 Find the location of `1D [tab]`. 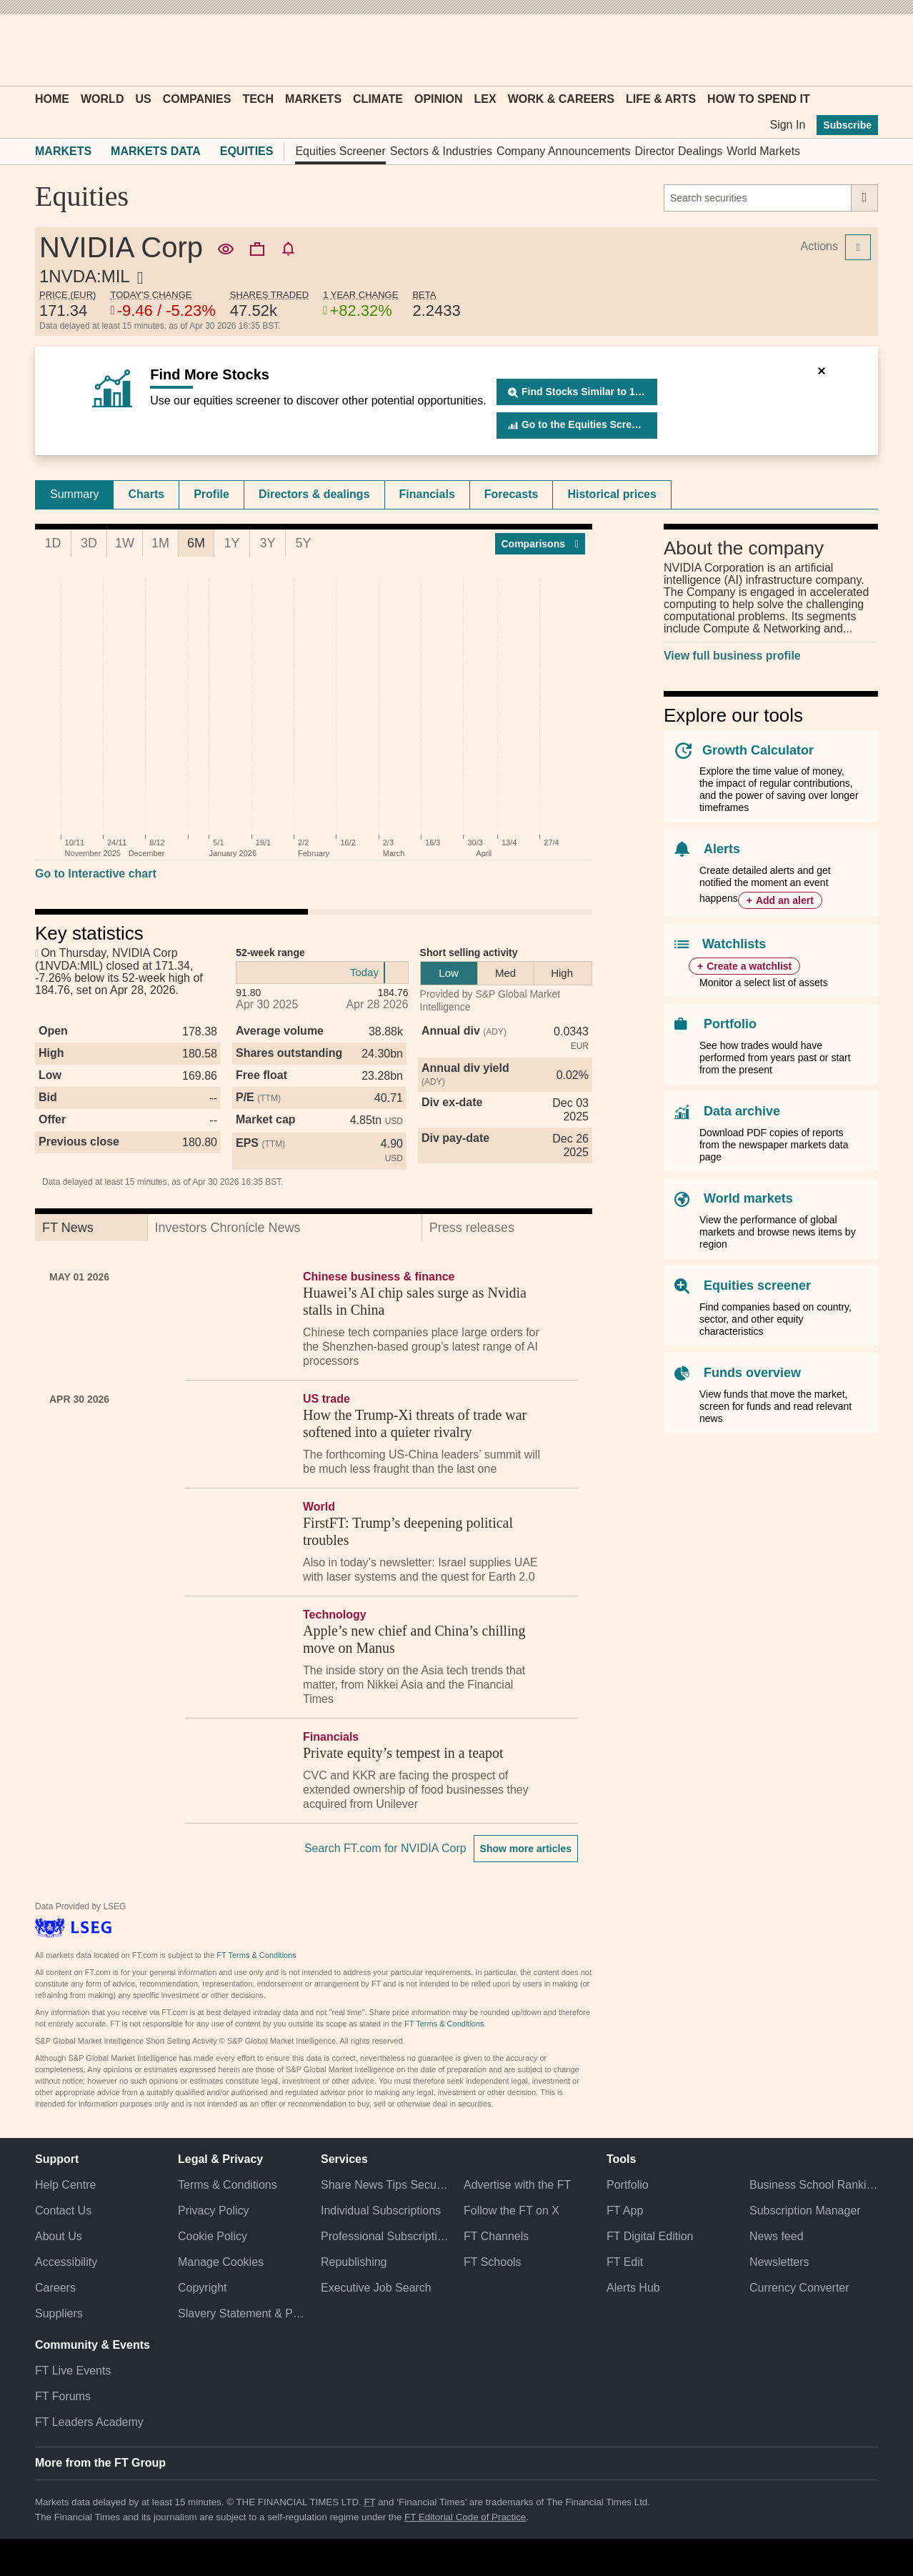

1D [tab] is located at coordinates (52, 543).